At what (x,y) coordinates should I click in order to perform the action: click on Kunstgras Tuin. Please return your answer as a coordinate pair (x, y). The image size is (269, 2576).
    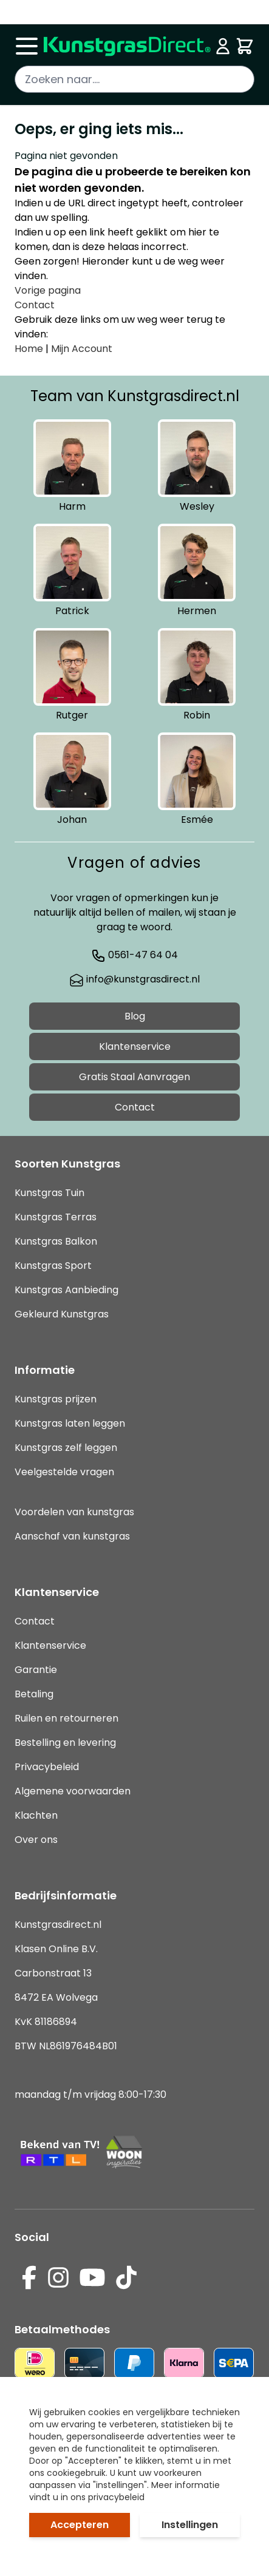
    Looking at the image, I should click on (49, 1193).